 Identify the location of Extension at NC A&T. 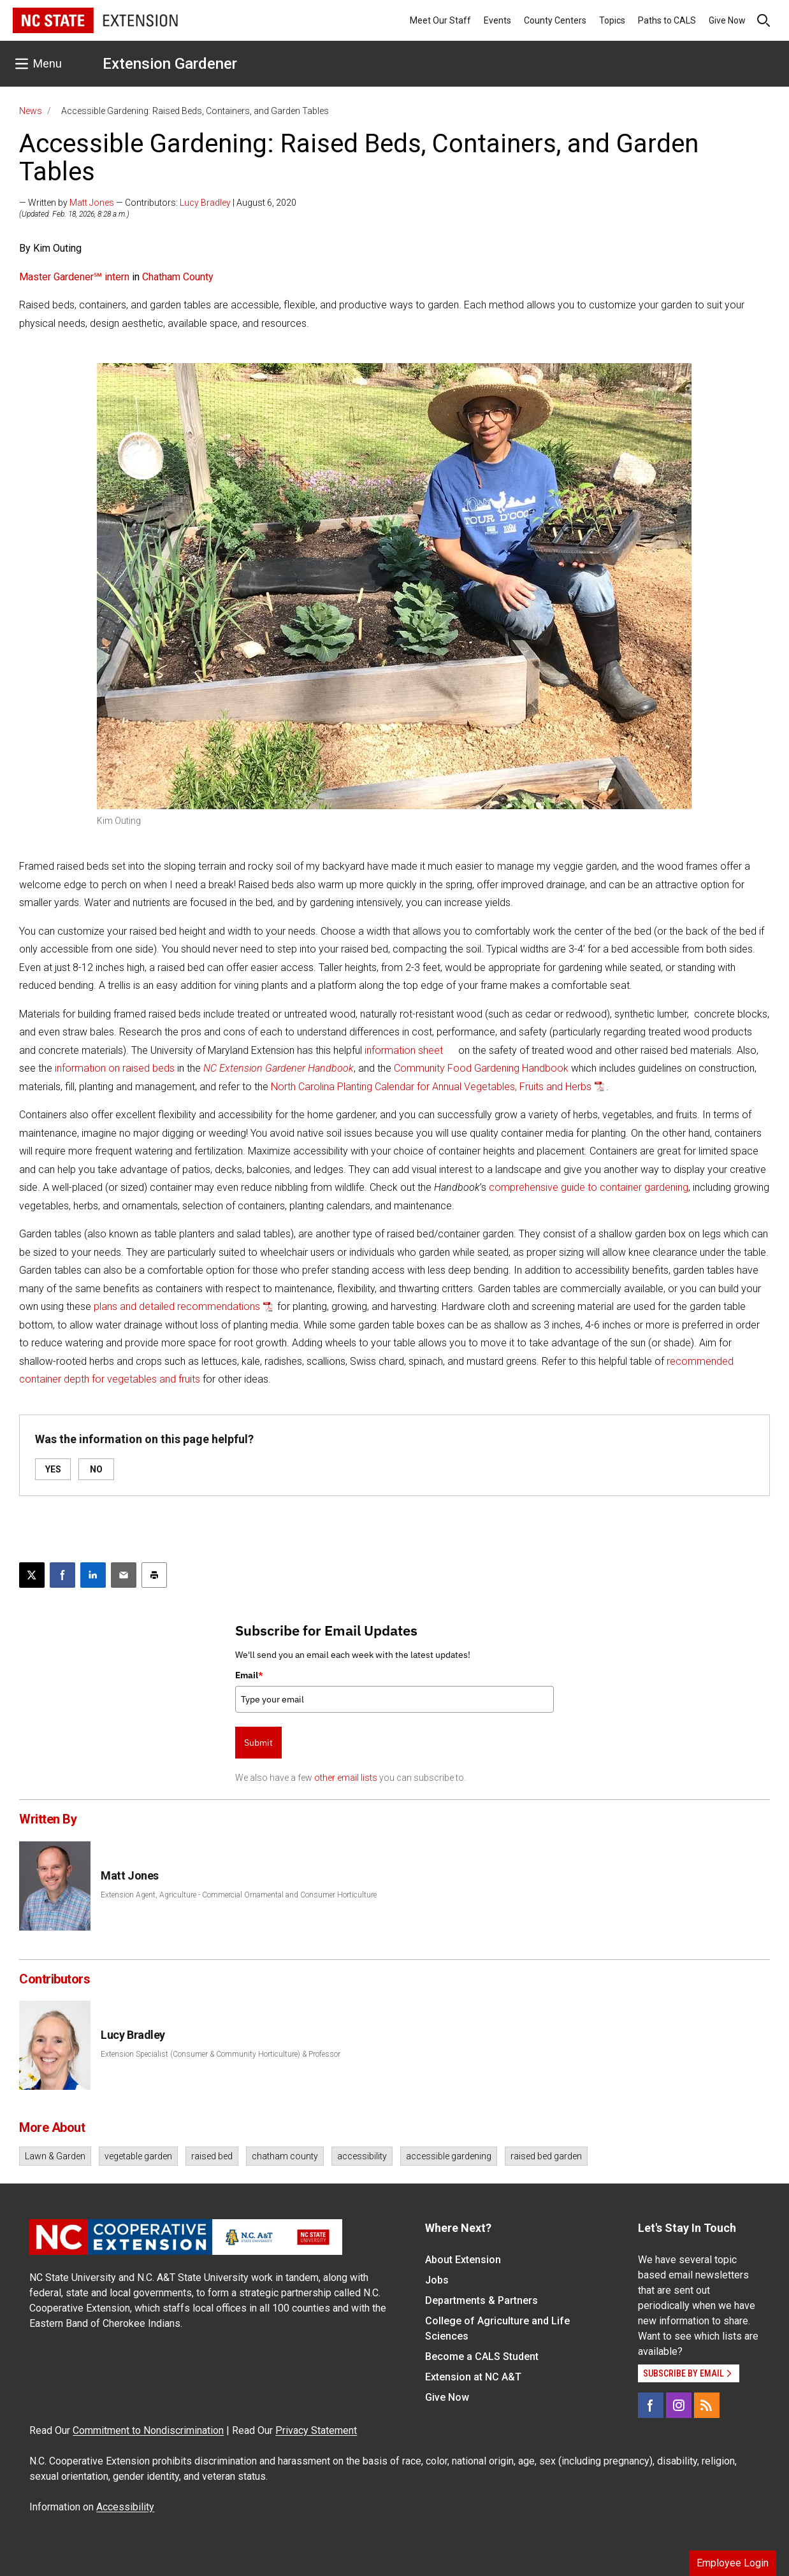
(473, 2377).